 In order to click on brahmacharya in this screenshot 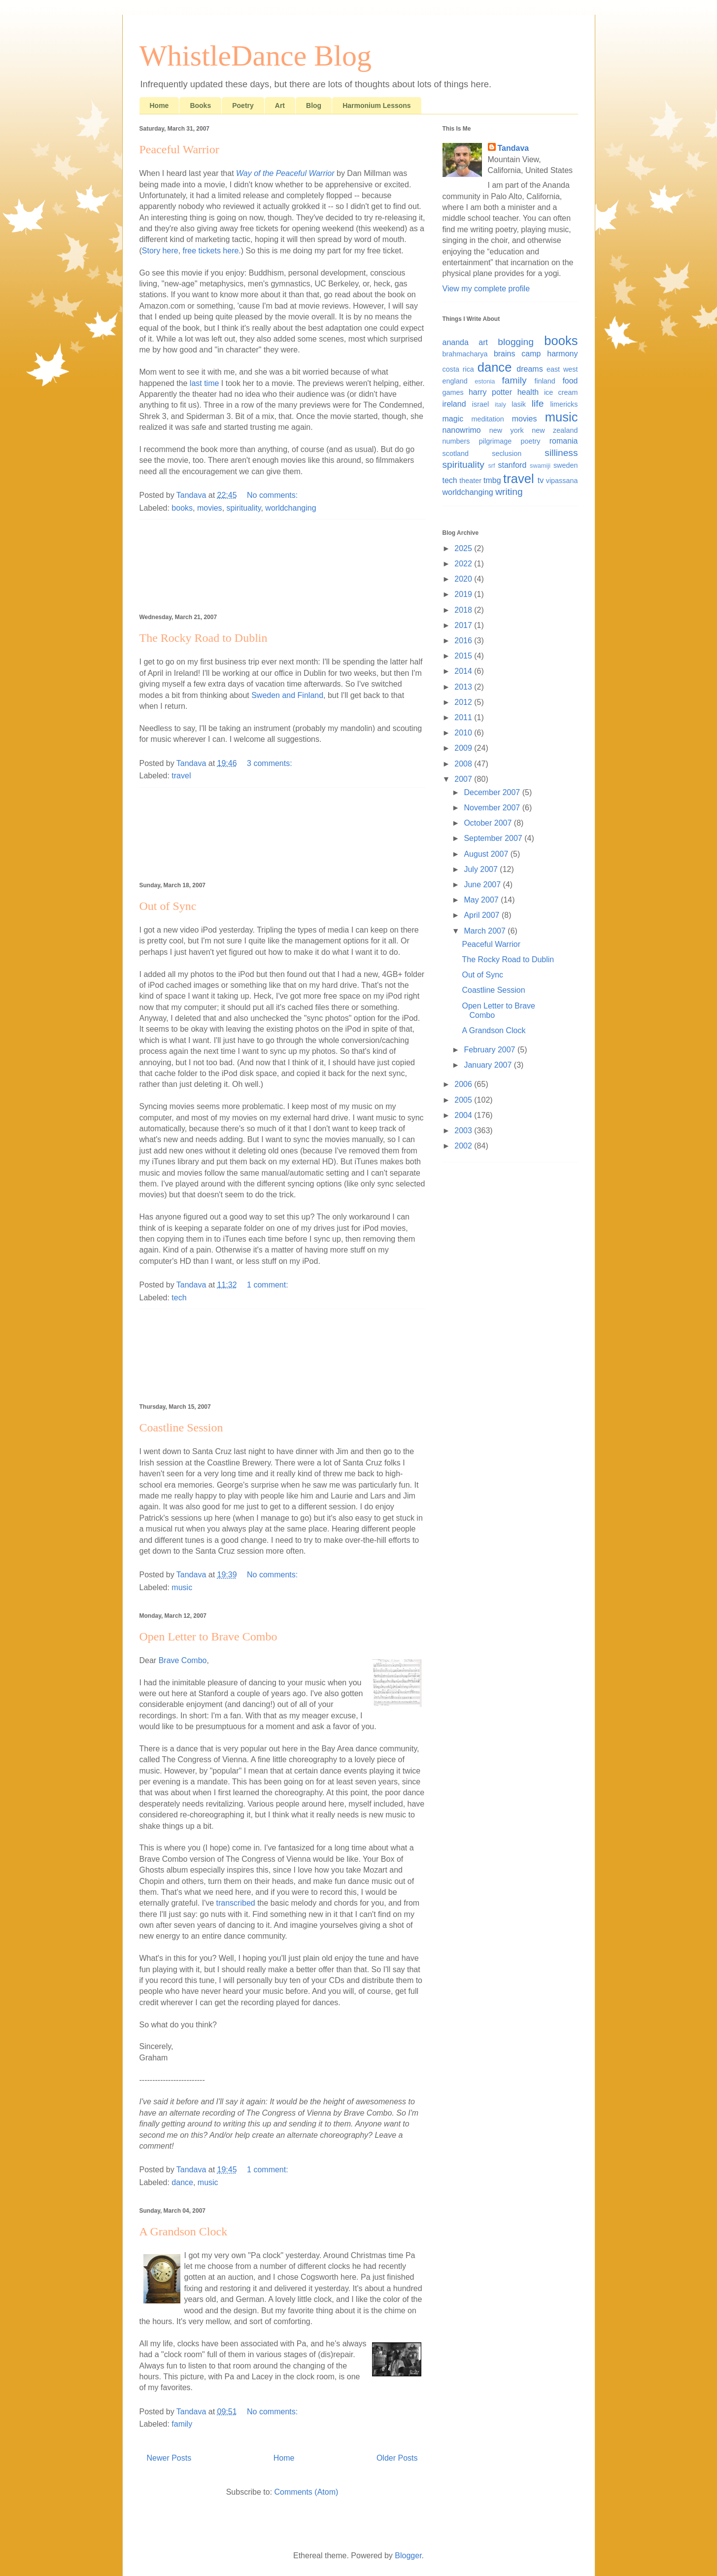, I will do `click(465, 354)`.